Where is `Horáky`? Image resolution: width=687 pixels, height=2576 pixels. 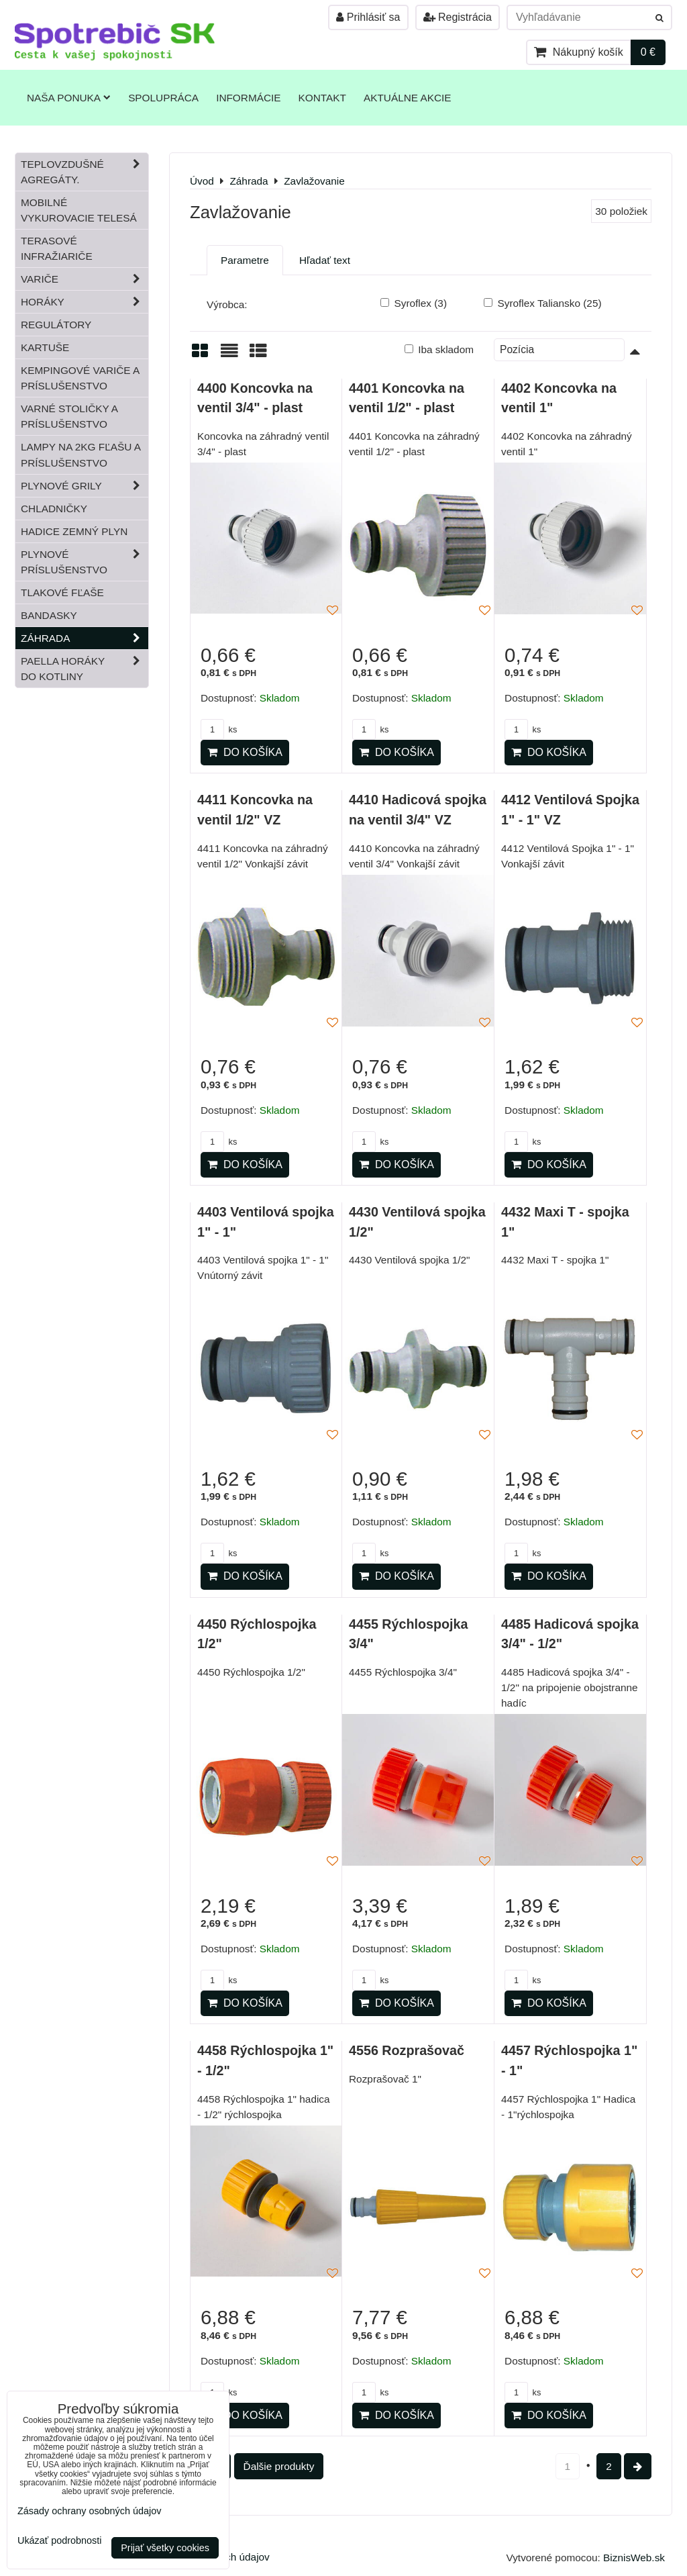
Horáky is located at coordinates (84, 302).